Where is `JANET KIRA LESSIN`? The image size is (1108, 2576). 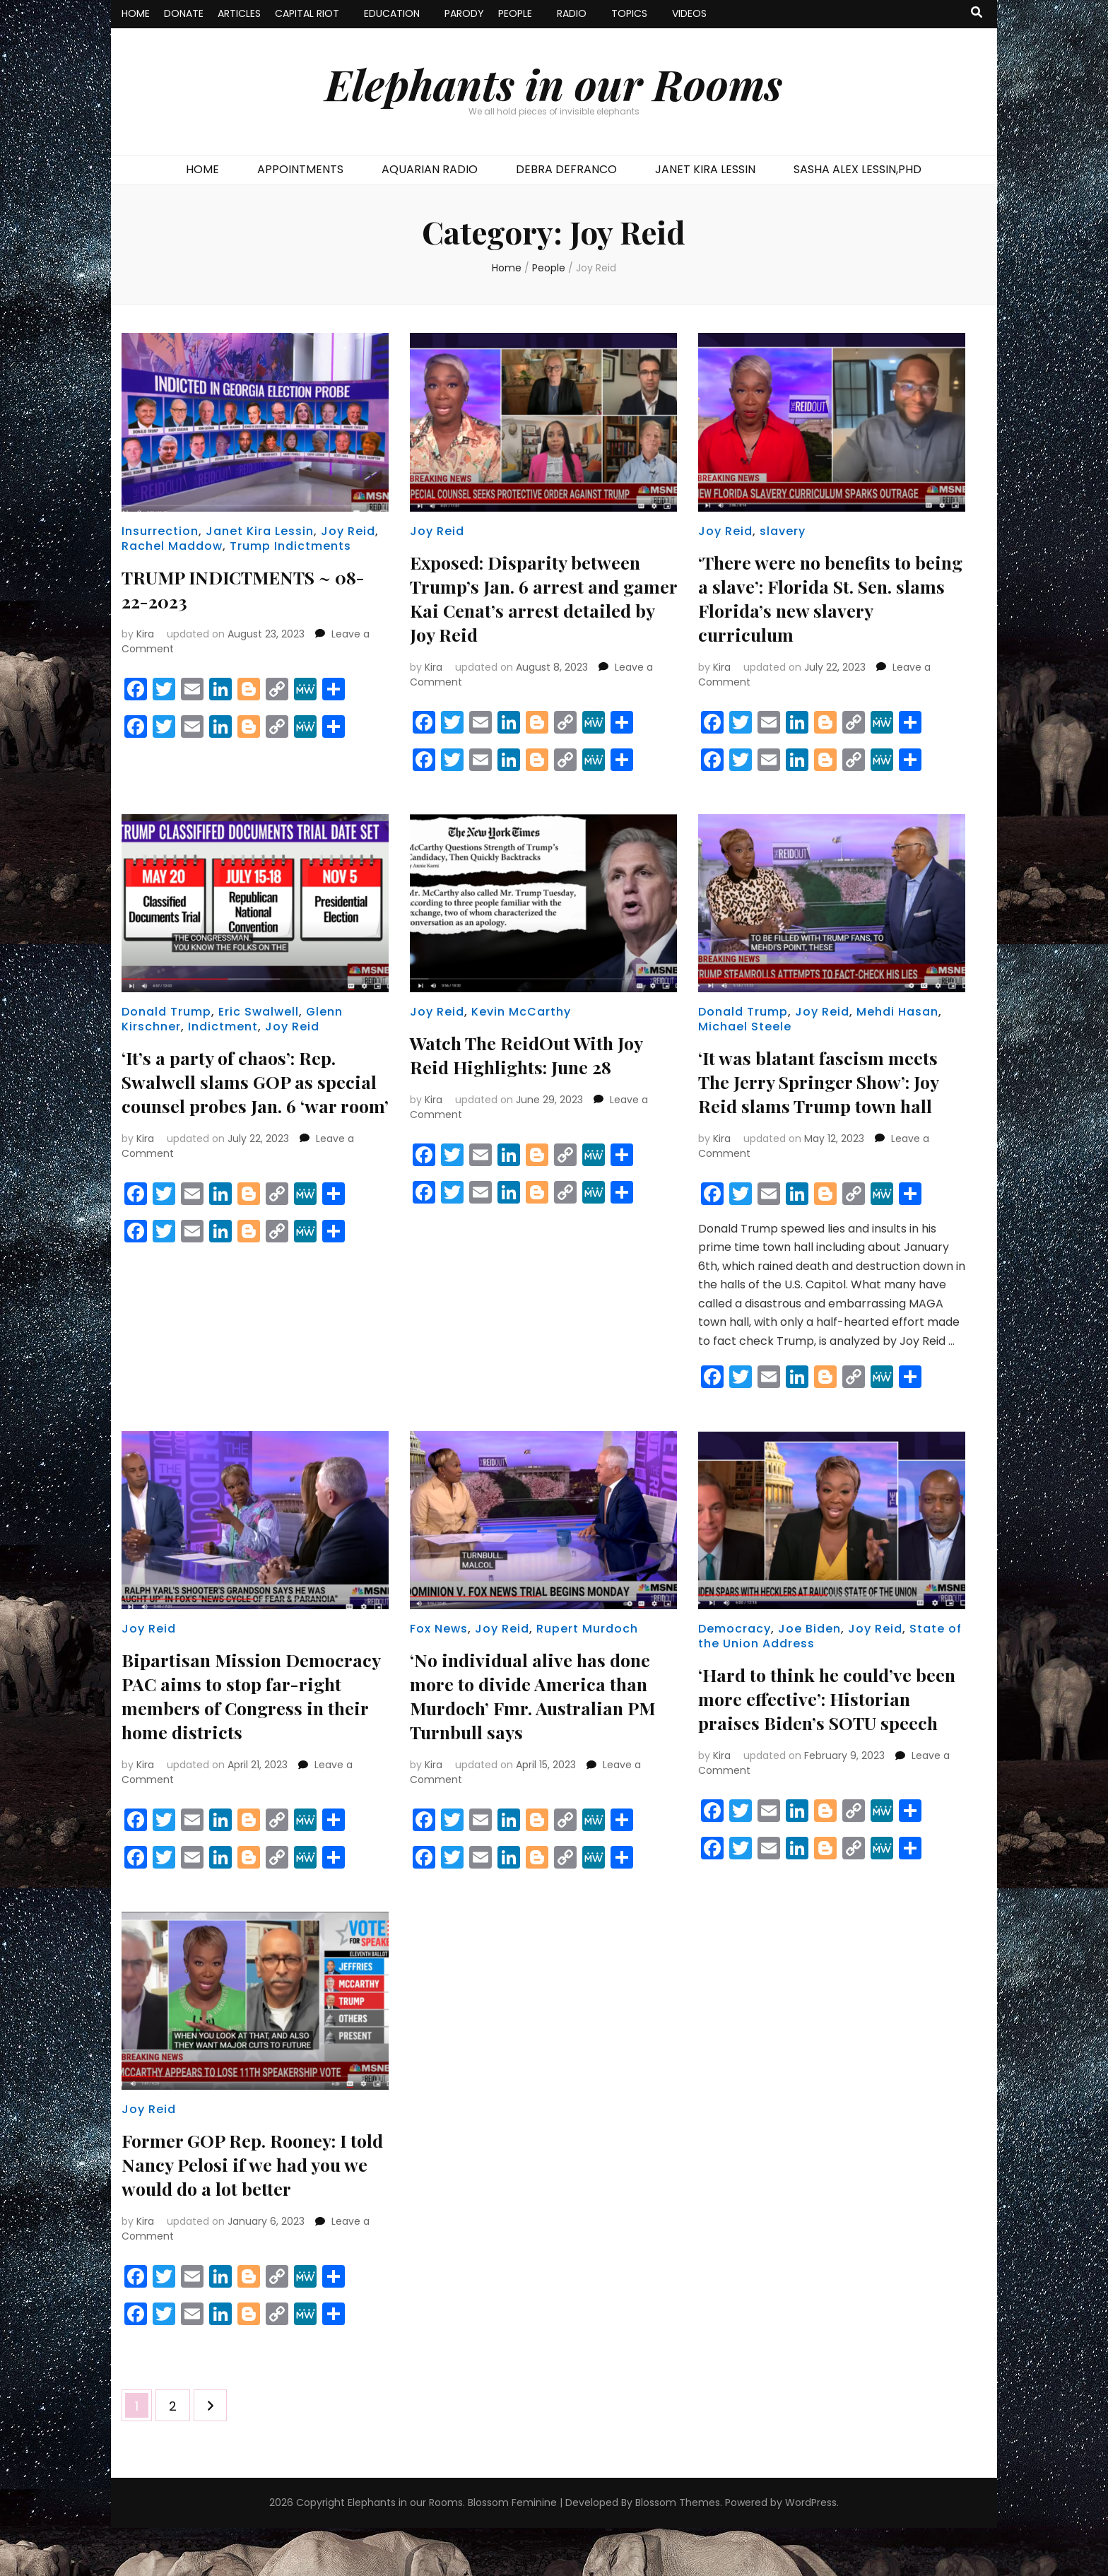 JANET KIRA LESSIN is located at coordinates (705, 169).